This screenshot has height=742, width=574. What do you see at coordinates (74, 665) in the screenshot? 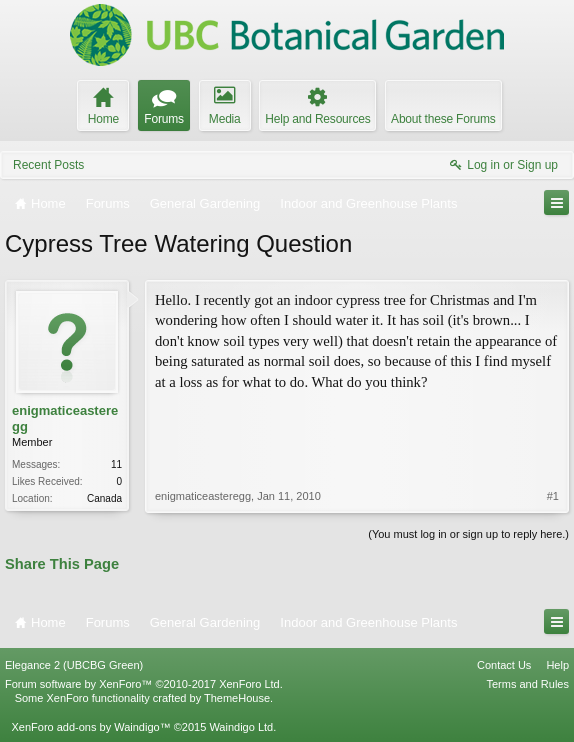
I see `Elegance 2 (UBCBG Green)` at bounding box center [74, 665].